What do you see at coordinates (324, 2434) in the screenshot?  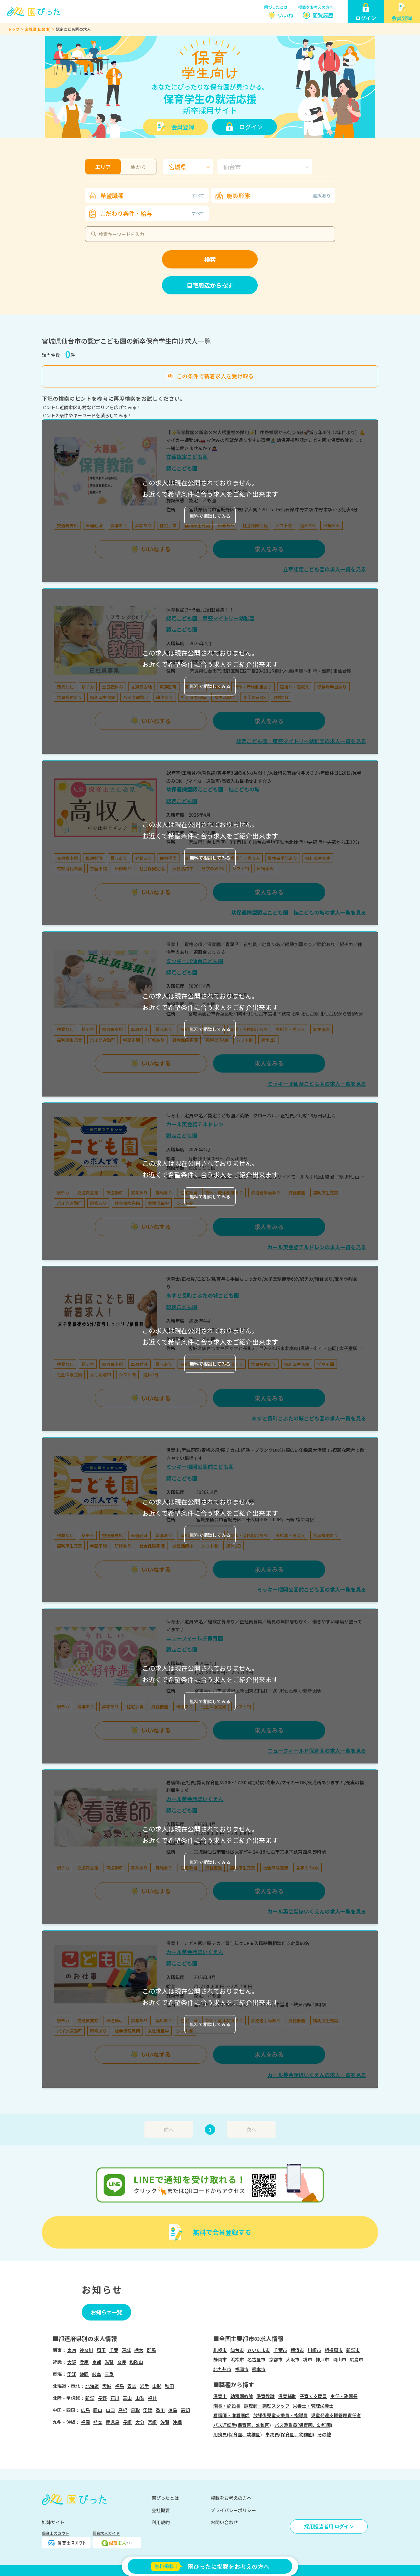 I see `その他` at bounding box center [324, 2434].